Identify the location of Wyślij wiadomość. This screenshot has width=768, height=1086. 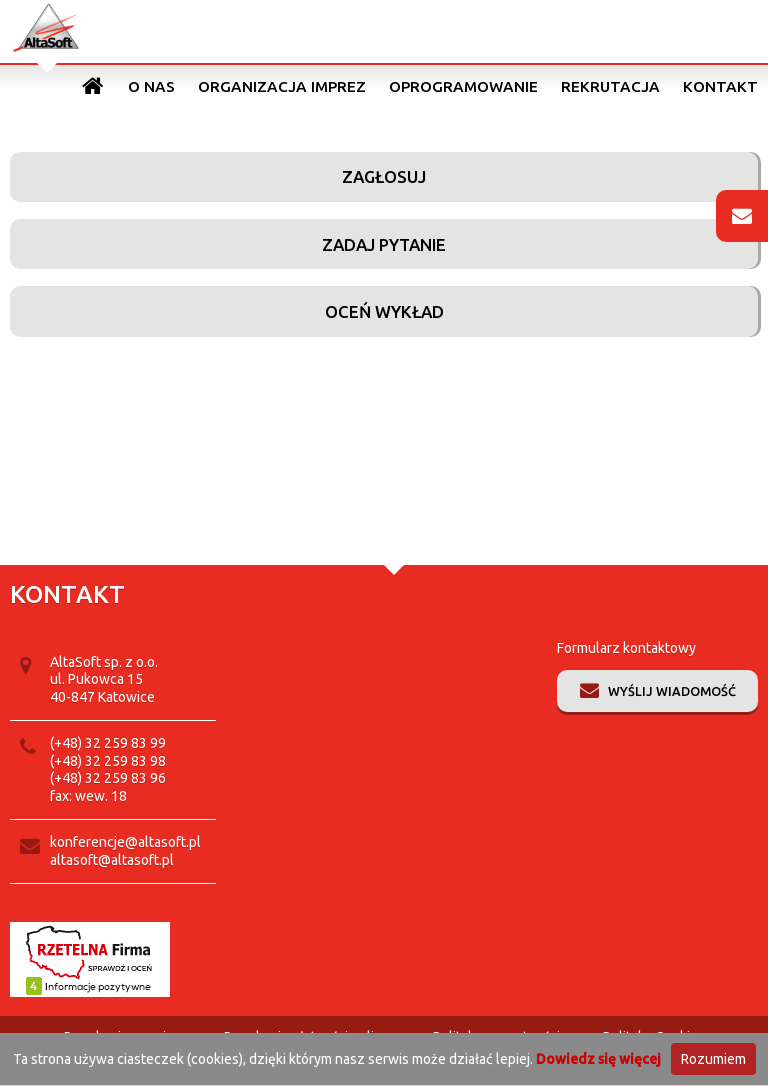
(672, 691).